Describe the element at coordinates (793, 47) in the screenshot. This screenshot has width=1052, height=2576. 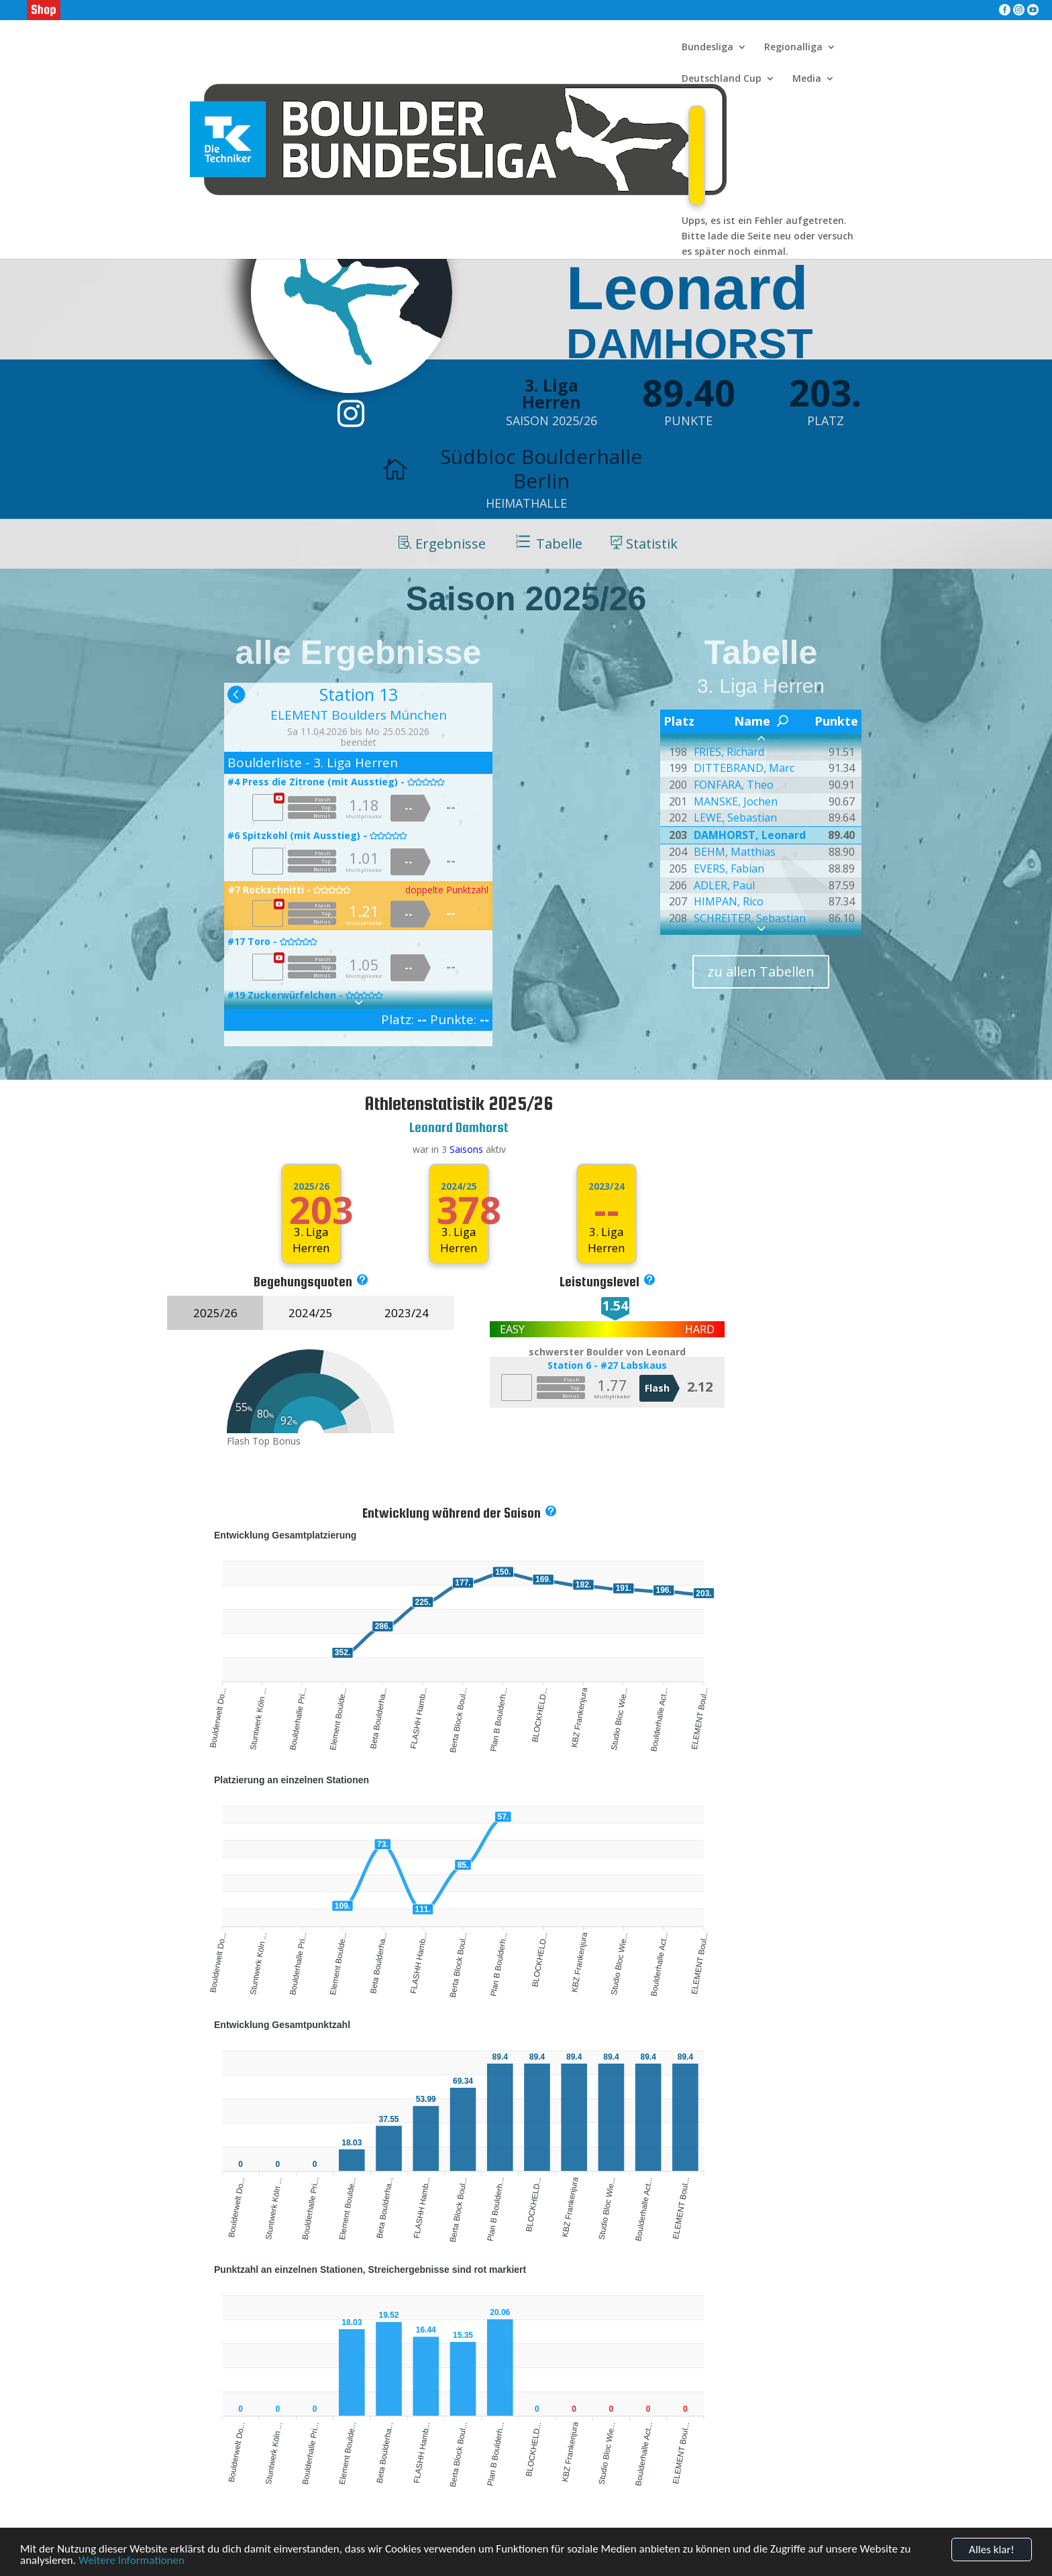
I see `Regionalliga` at that location.